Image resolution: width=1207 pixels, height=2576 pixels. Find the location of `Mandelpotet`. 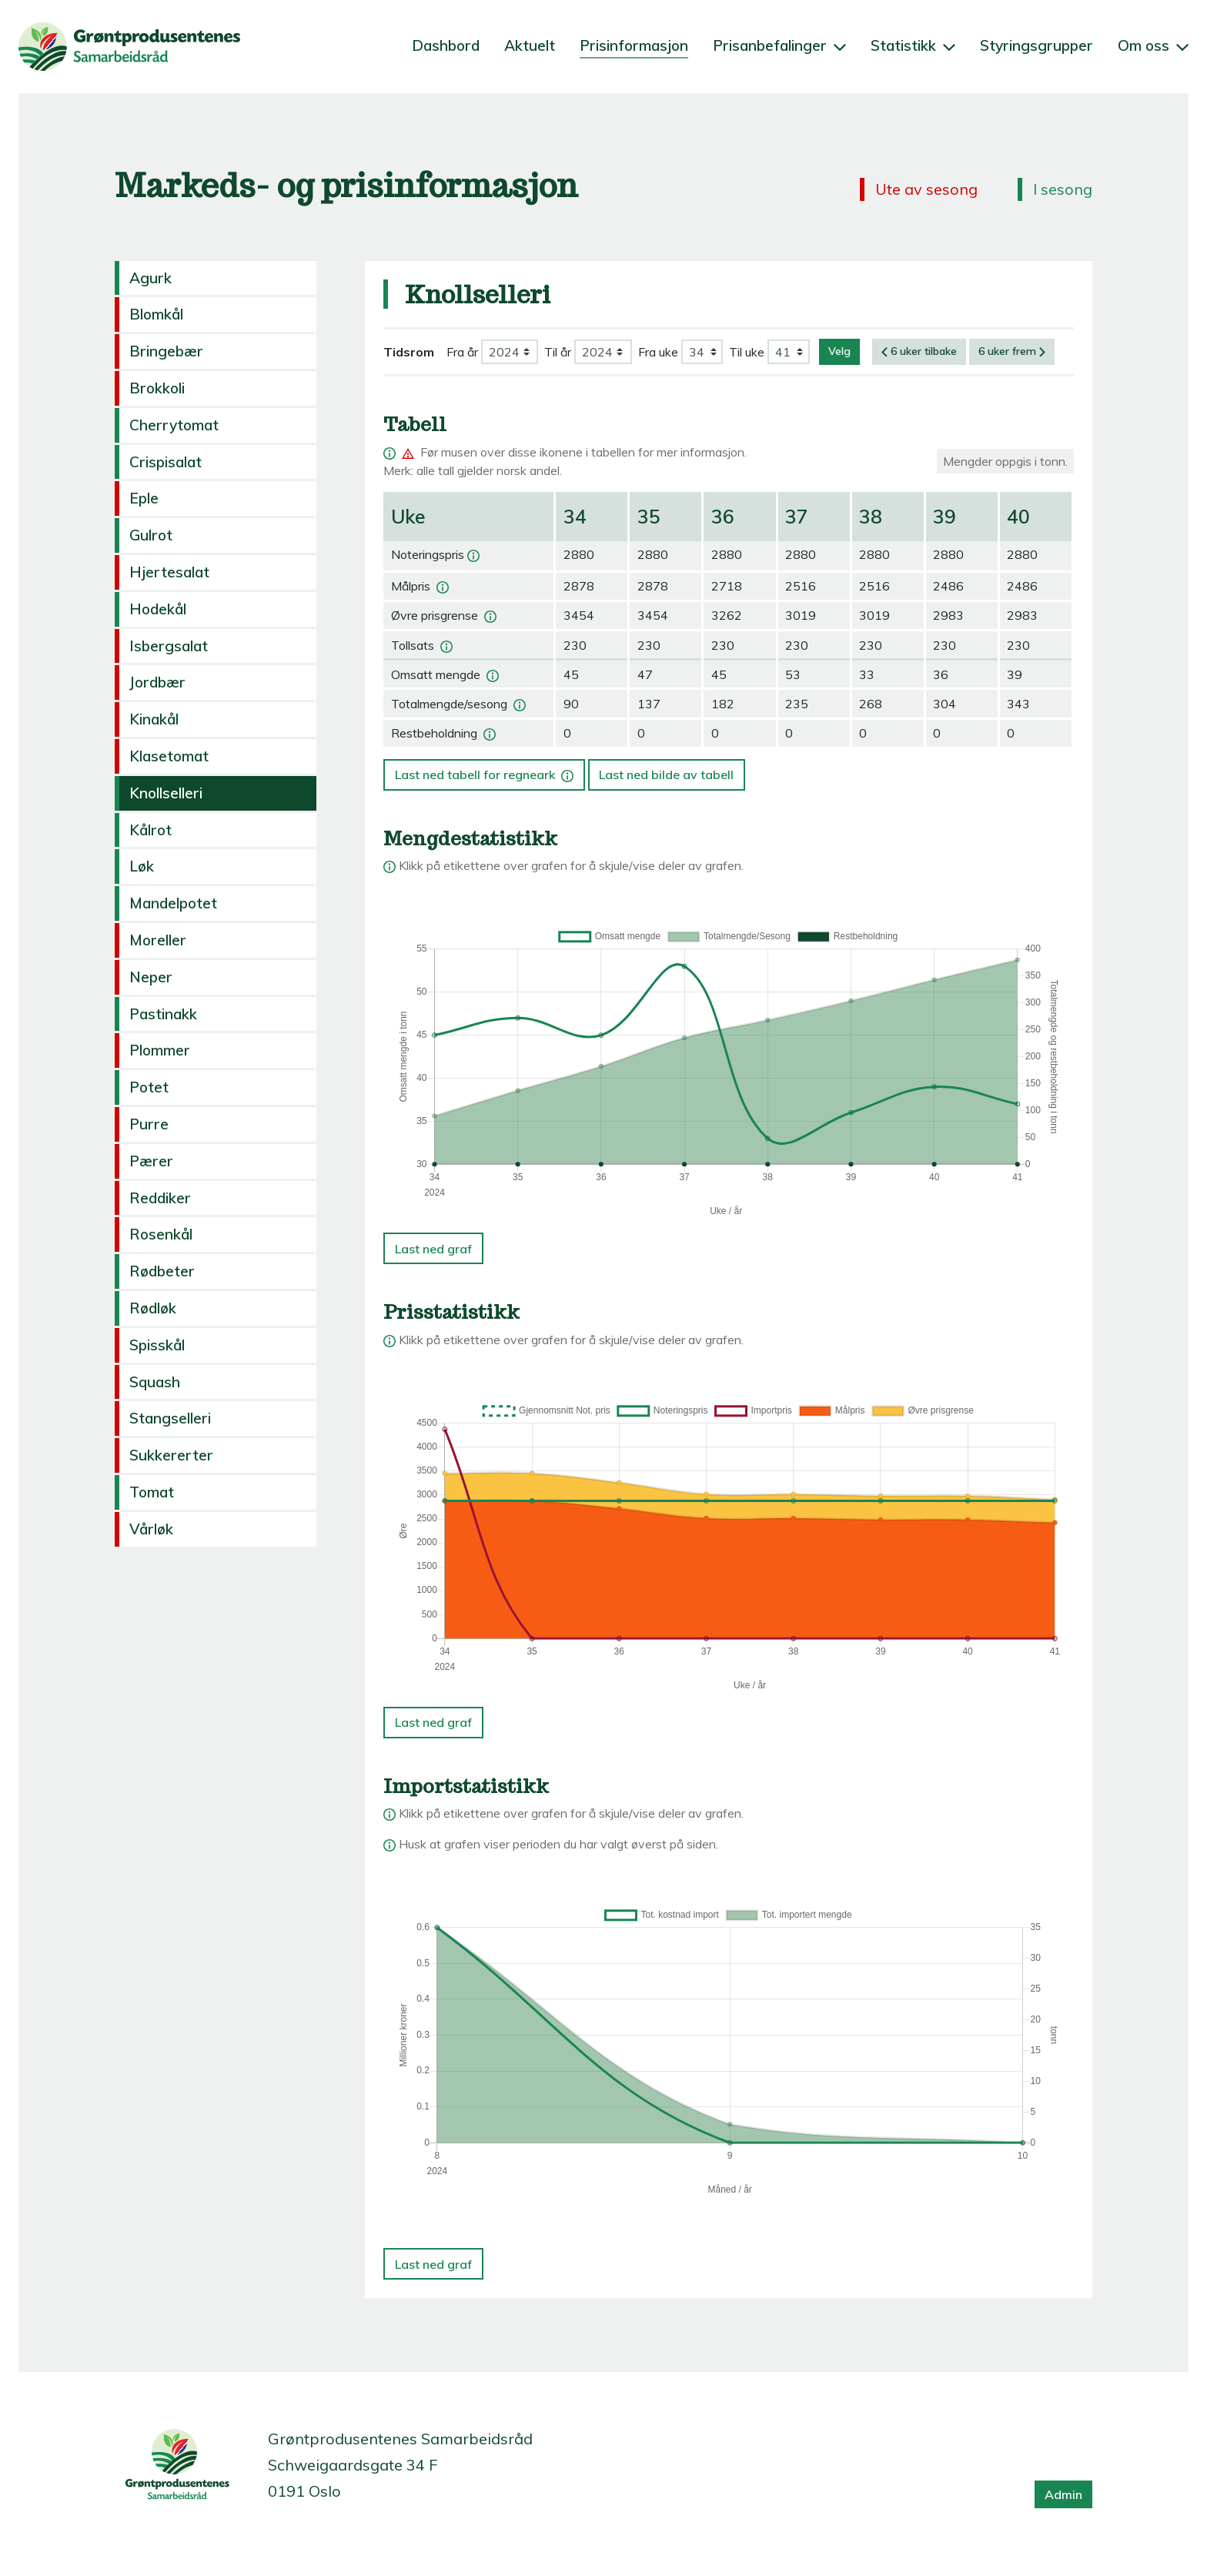

Mandelpotet is located at coordinates (173, 903).